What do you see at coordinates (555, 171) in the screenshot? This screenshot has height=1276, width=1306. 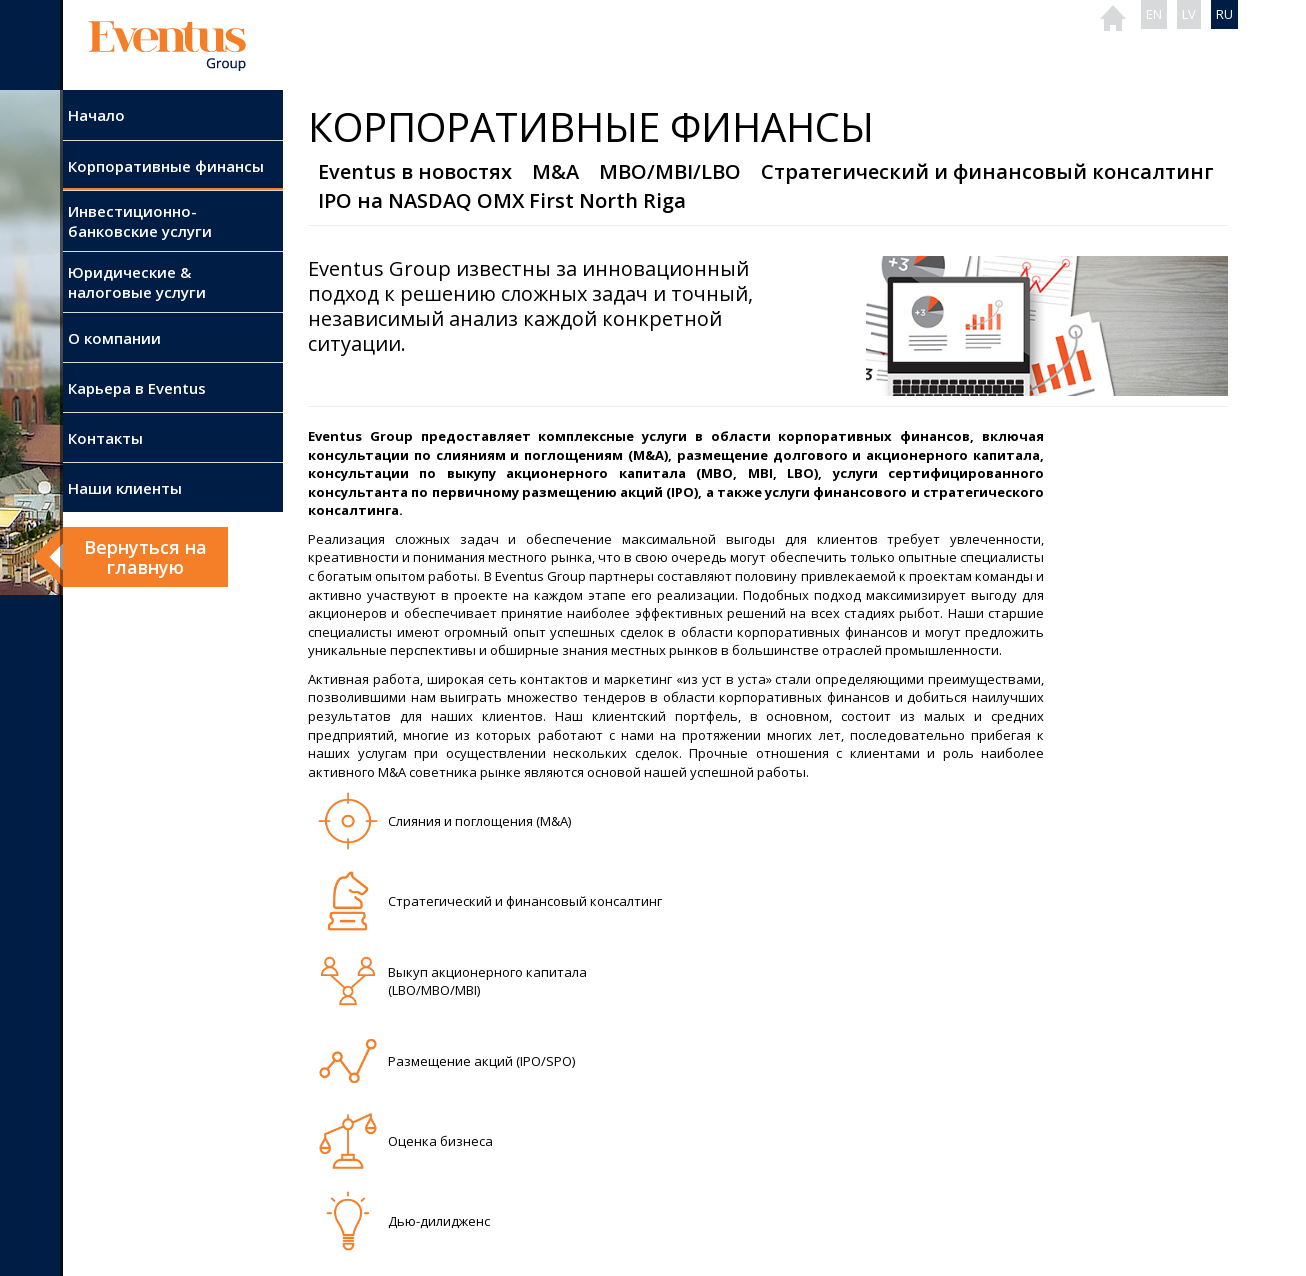 I see `M&A` at bounding box center [555, 171].